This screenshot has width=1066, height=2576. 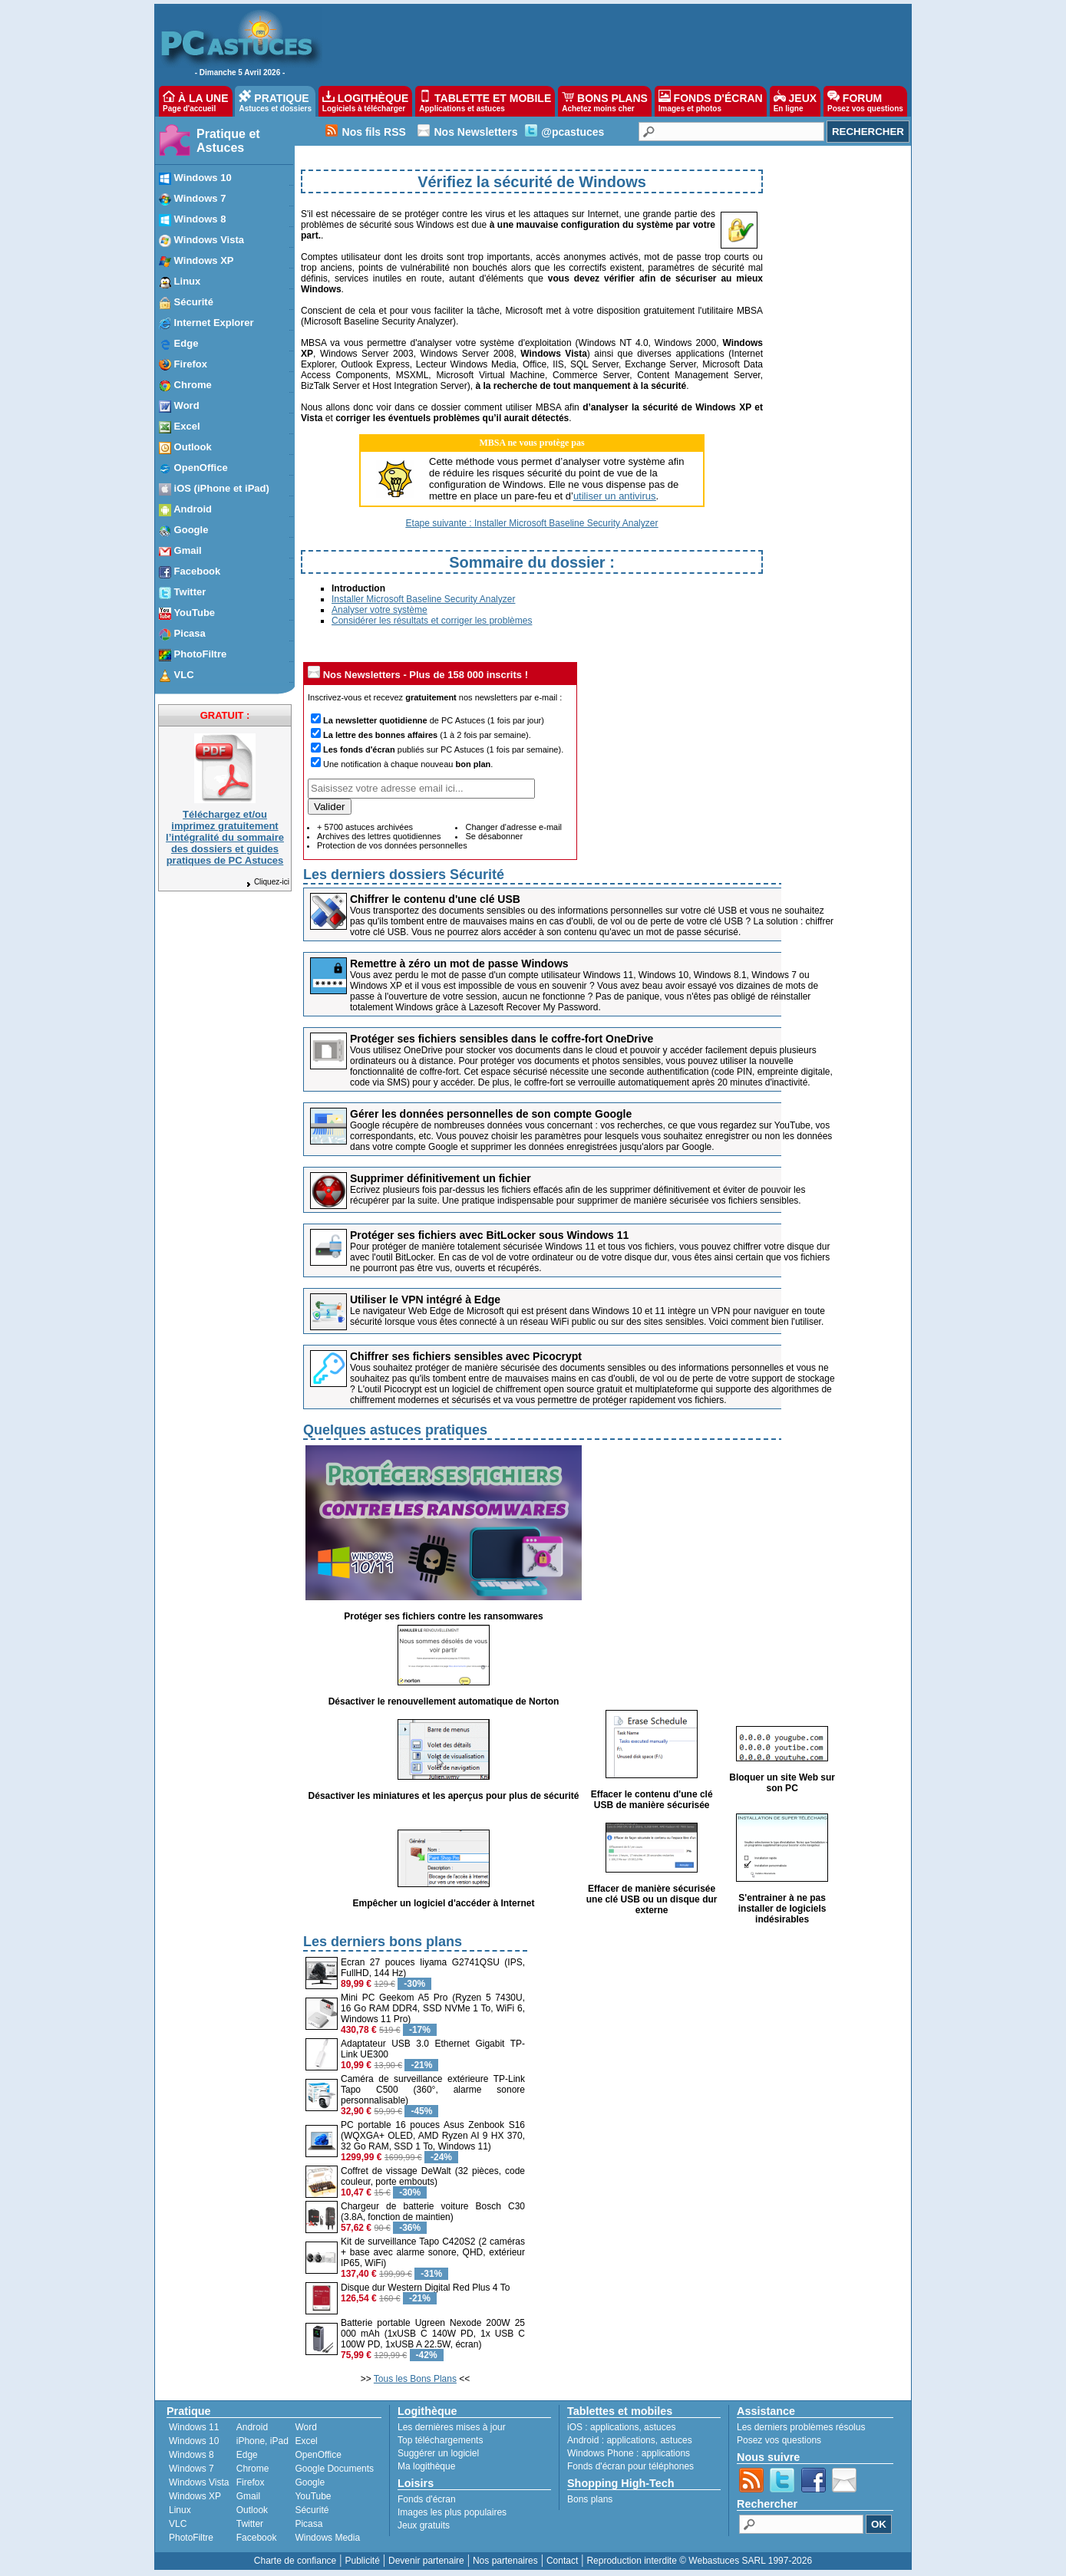 I want to click on Utiliser le VPN intégré à Edge, so click(x=425, y=1299).